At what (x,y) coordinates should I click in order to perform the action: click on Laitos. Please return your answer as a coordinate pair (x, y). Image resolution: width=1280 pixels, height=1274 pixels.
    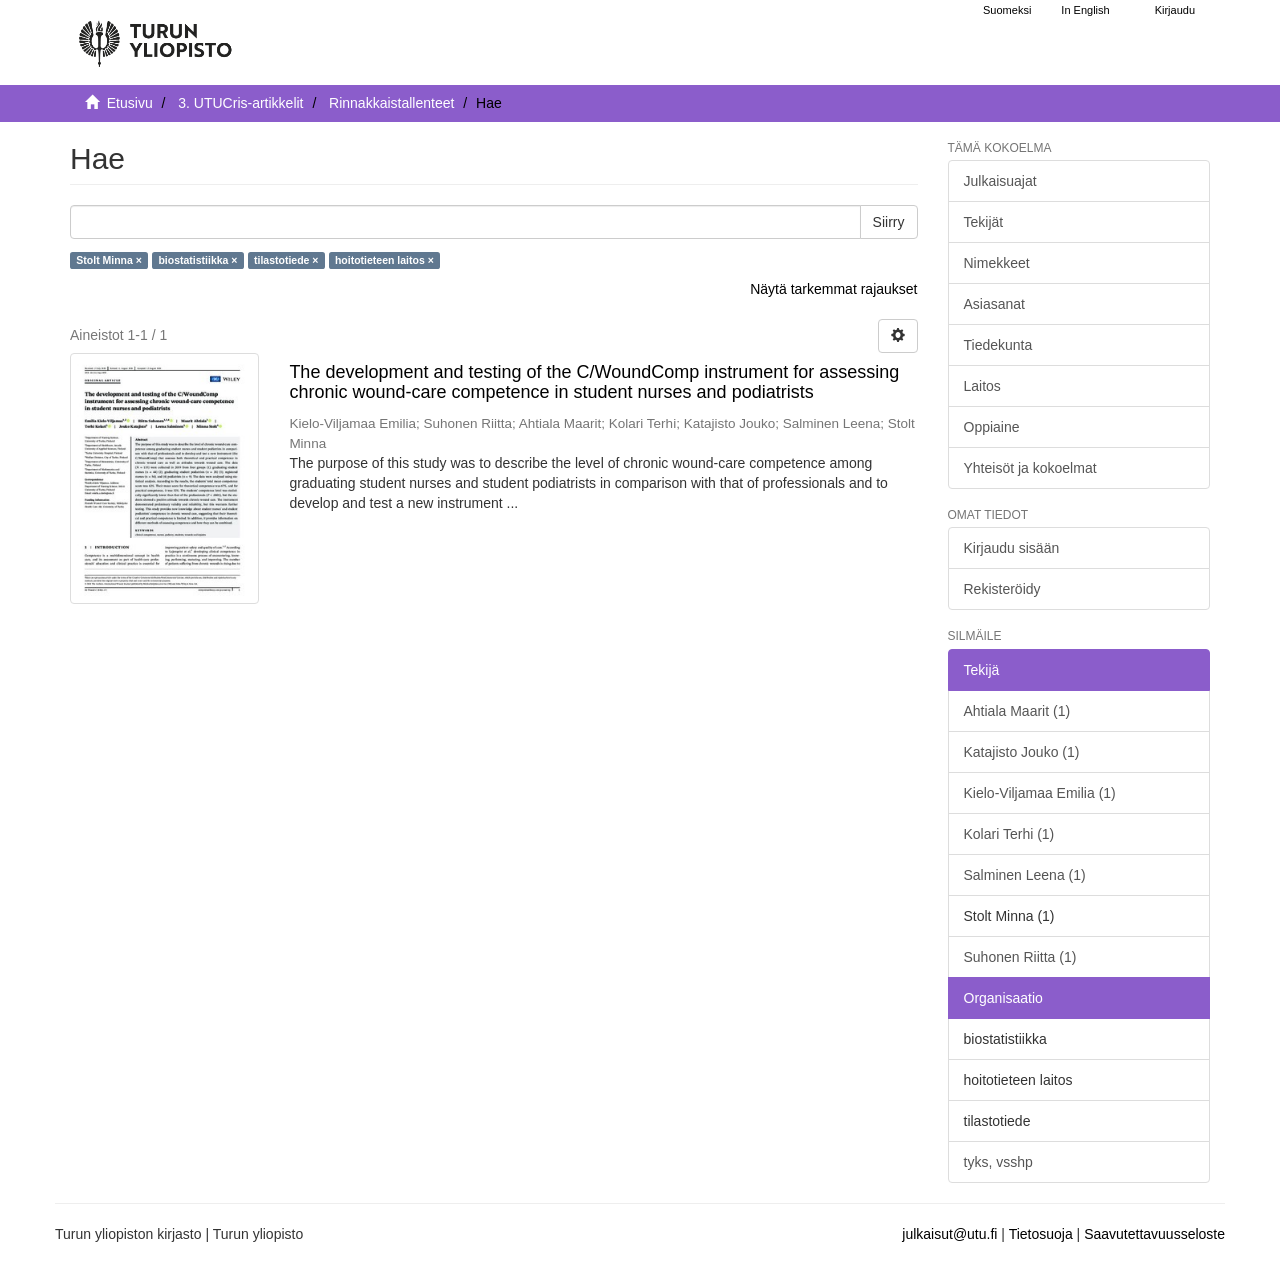
    Looking at the image, I should click on (982, 386).